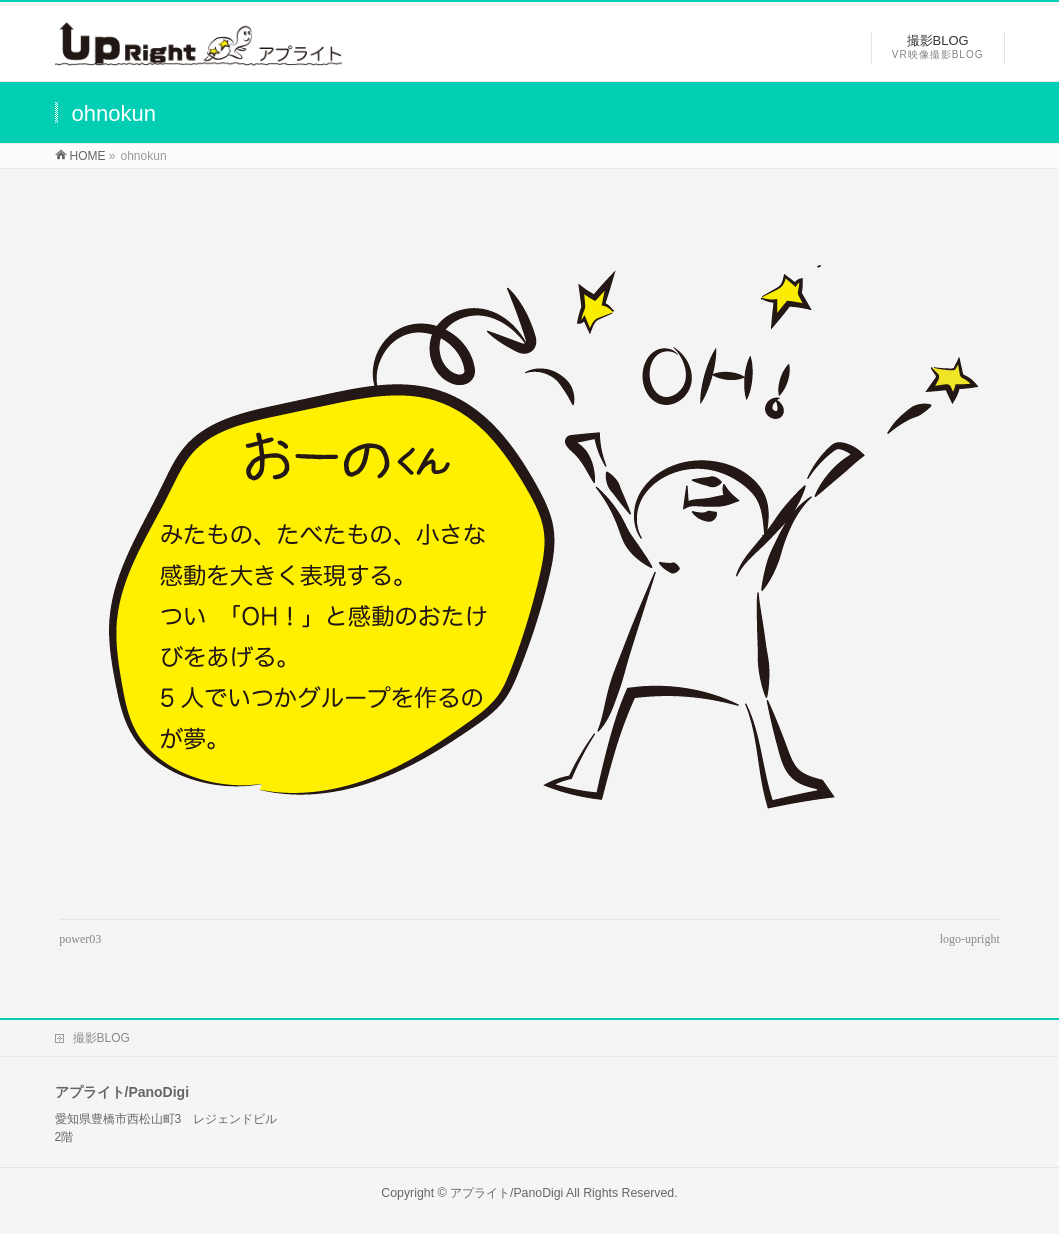  What do you see at coordinates (506, 1193) in the screenshot?
I see `アプライト/PanoDigi` at bounding box center [506, 1193].